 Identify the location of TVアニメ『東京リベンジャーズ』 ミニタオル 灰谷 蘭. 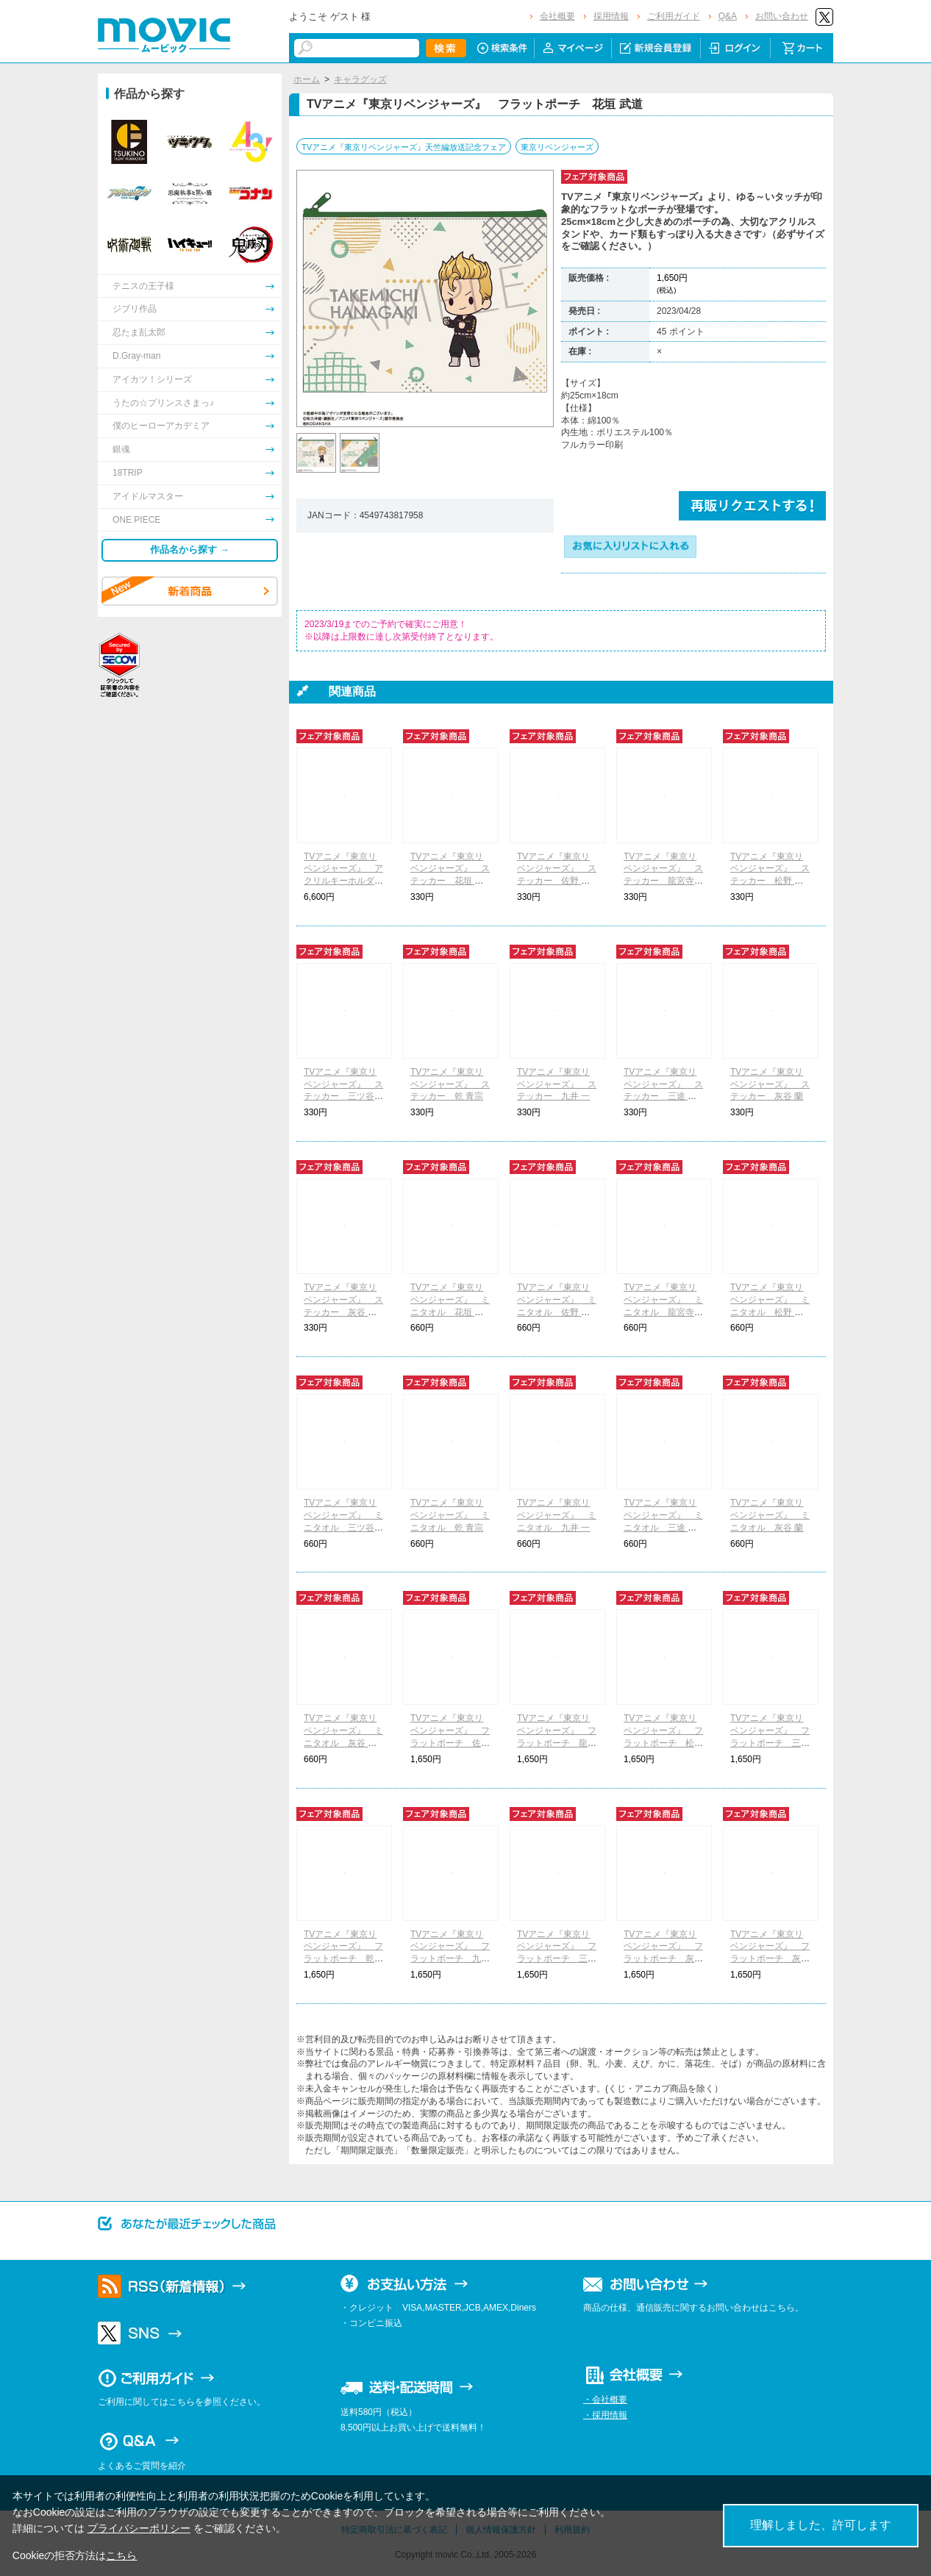
(770, 1515).